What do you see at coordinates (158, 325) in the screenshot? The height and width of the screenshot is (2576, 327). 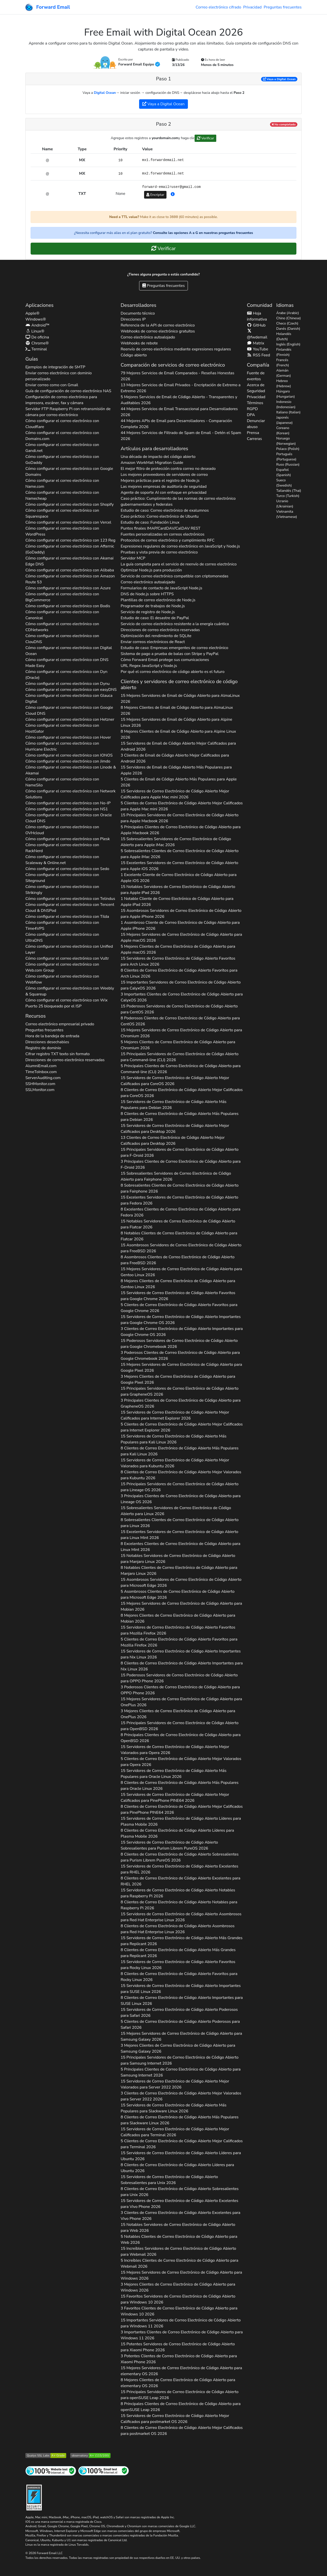 I see `Referencia de la API de correo electrónico` at bounding box center [158, 325].